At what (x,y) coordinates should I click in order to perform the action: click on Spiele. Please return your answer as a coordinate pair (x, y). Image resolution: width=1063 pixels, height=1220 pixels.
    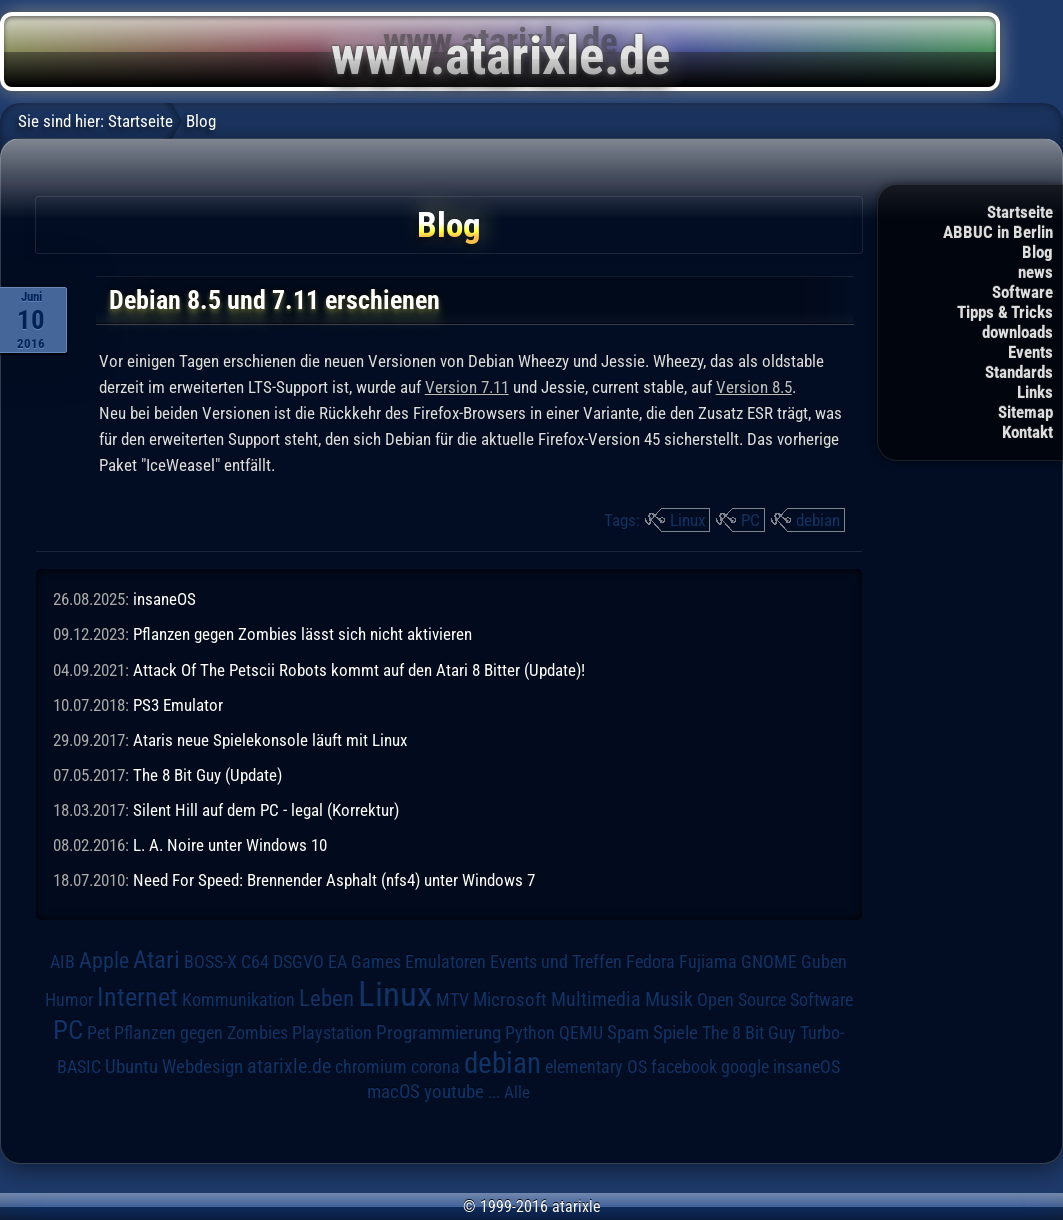
    Looking at the image, I should click on (675, 1032).